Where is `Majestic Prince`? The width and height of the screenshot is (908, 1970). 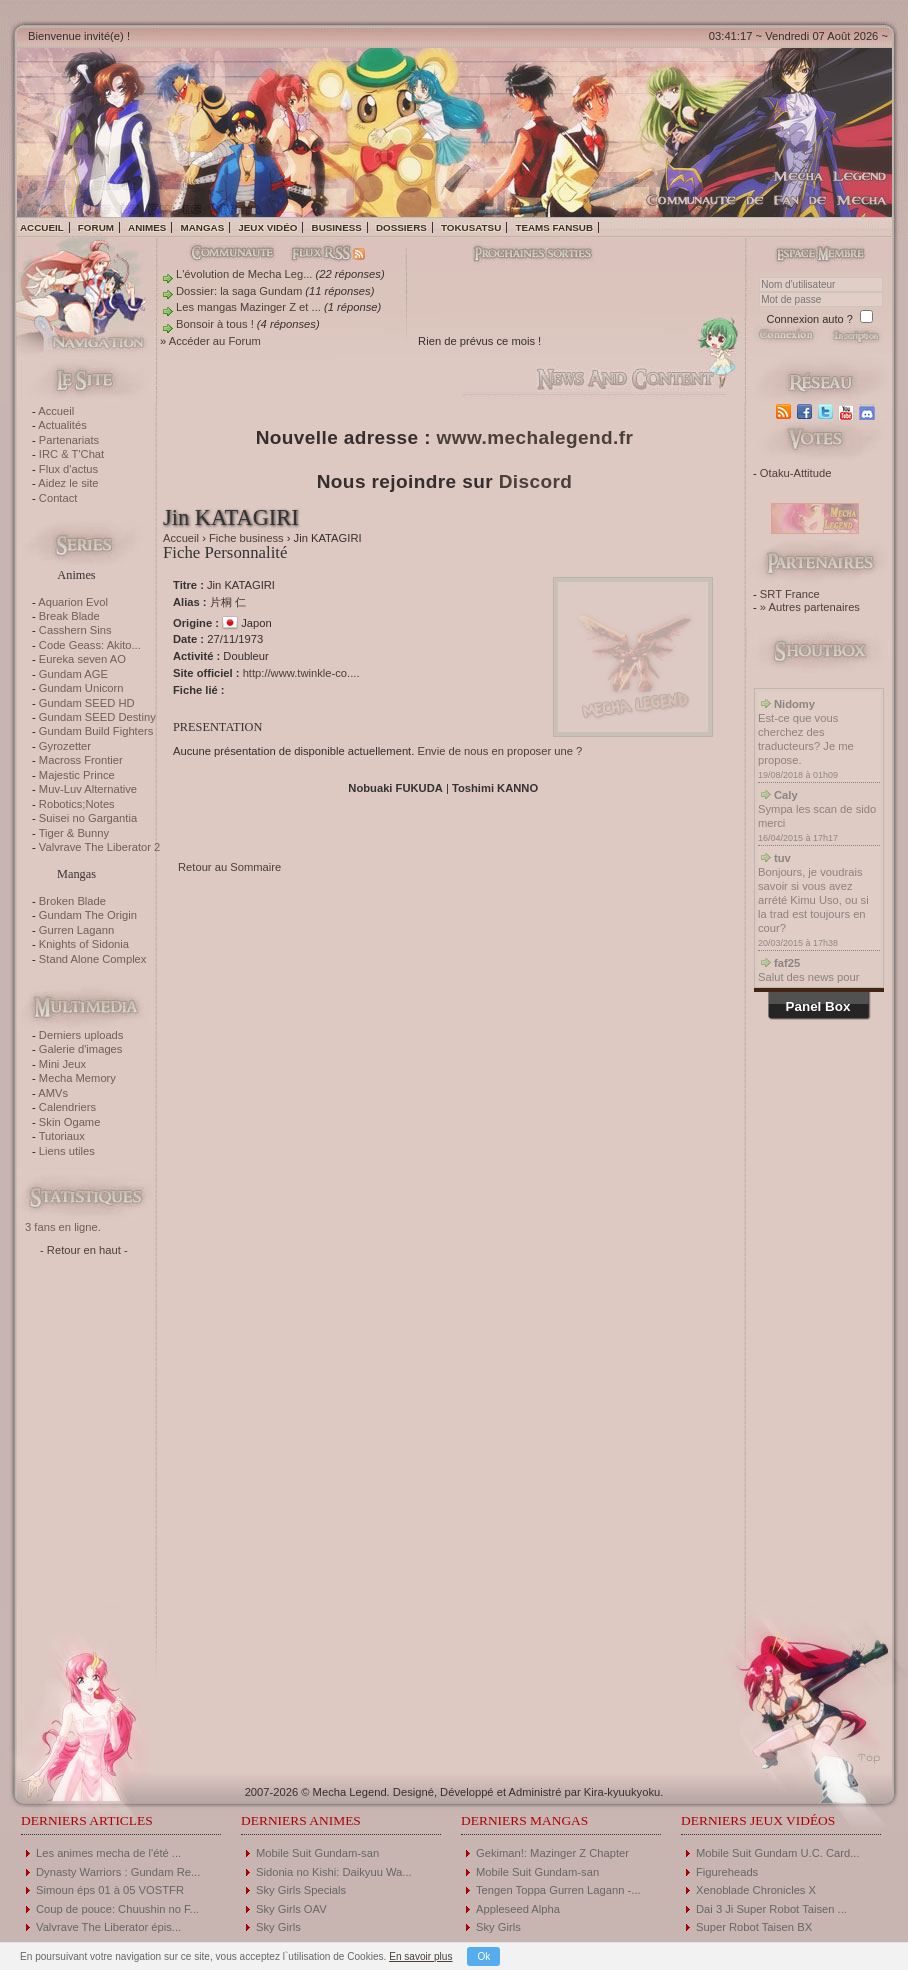 Majestic Prince is located at coordinates (77, 775).